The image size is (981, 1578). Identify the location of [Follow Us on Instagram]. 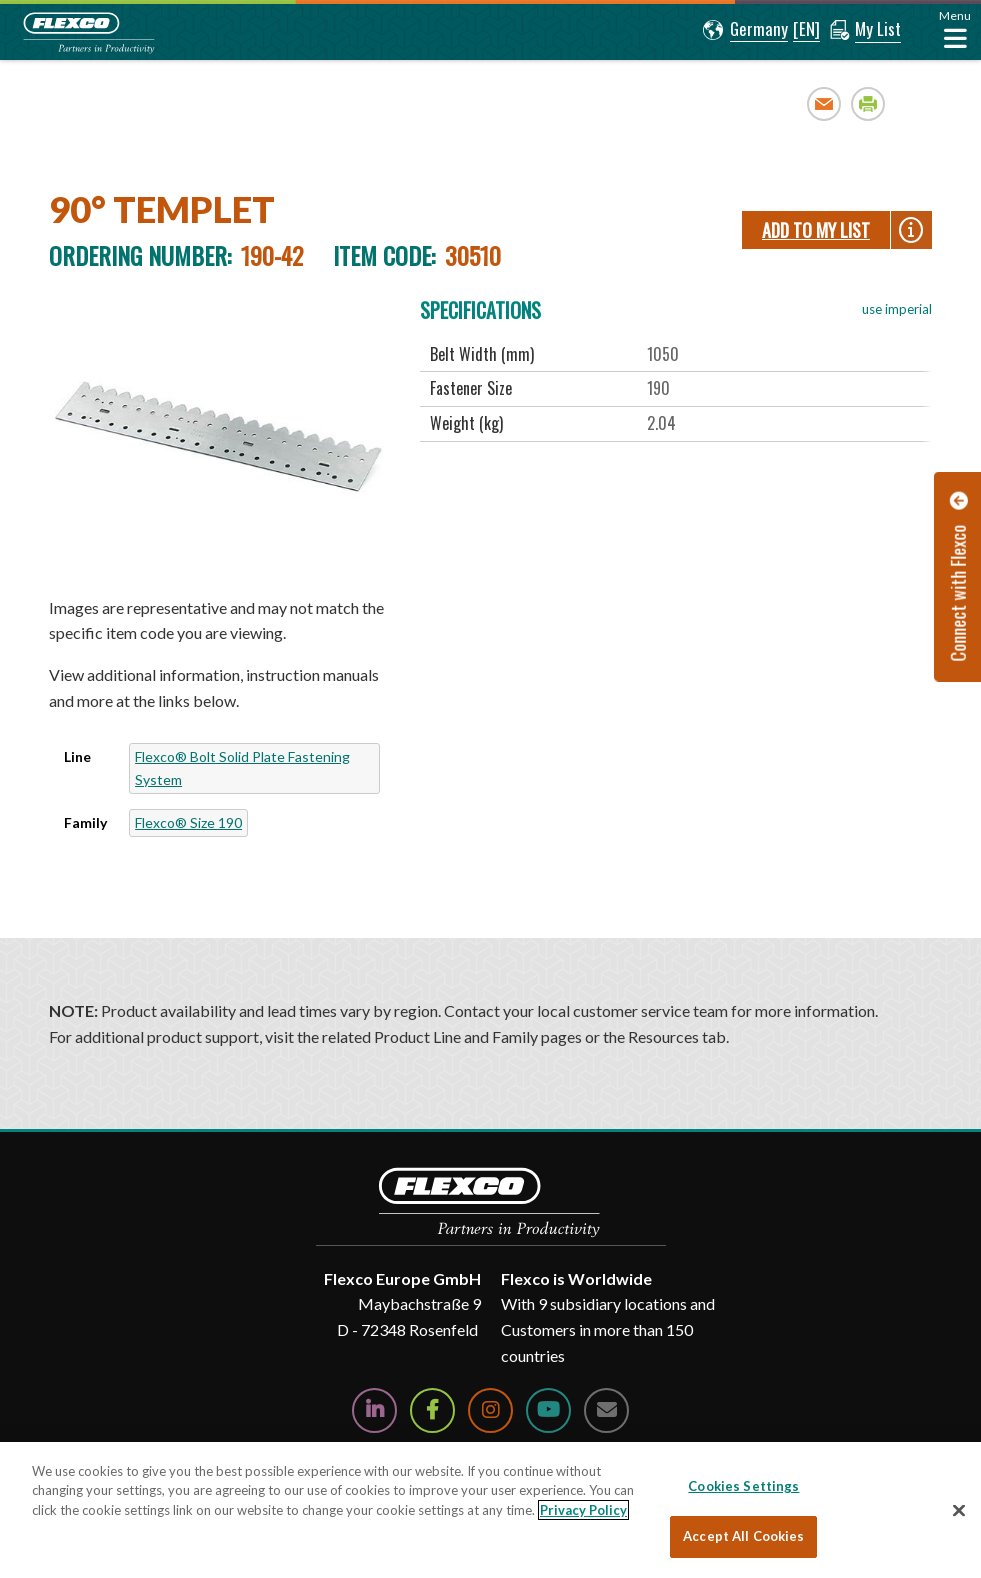
(490, 1410).